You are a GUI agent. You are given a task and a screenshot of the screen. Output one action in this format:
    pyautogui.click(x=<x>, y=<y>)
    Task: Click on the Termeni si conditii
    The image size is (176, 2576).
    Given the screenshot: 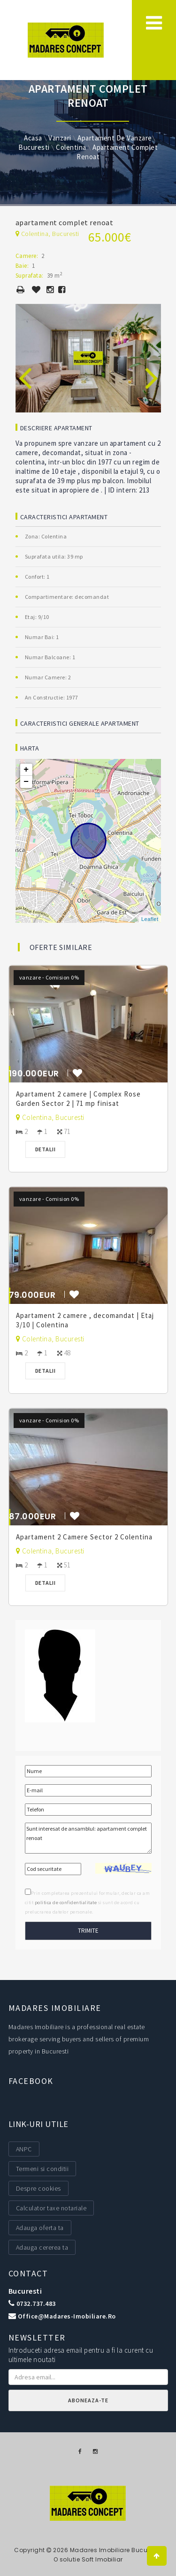 What is the action you would take?
    pyautogui.click(x=42, y=2168)
    